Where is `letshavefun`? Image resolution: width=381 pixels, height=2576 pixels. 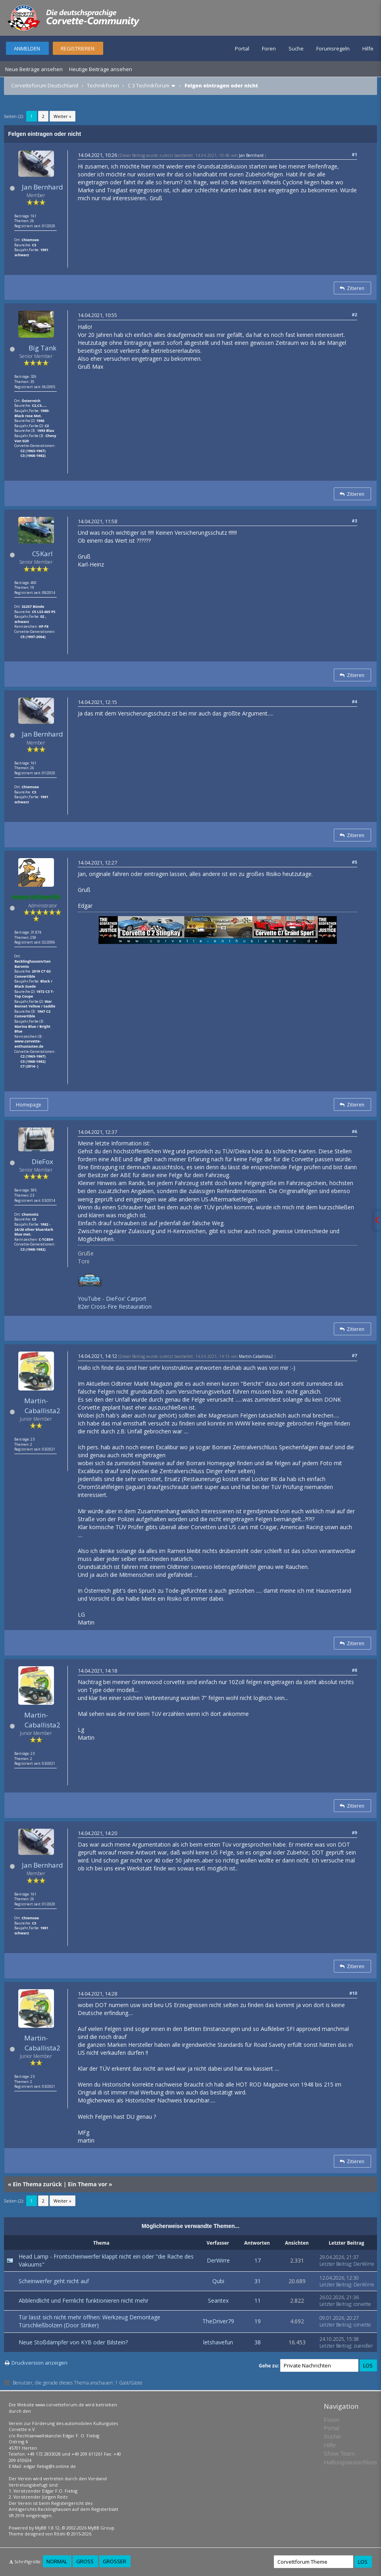
letshavefun is located at coordinates (218, 2342).